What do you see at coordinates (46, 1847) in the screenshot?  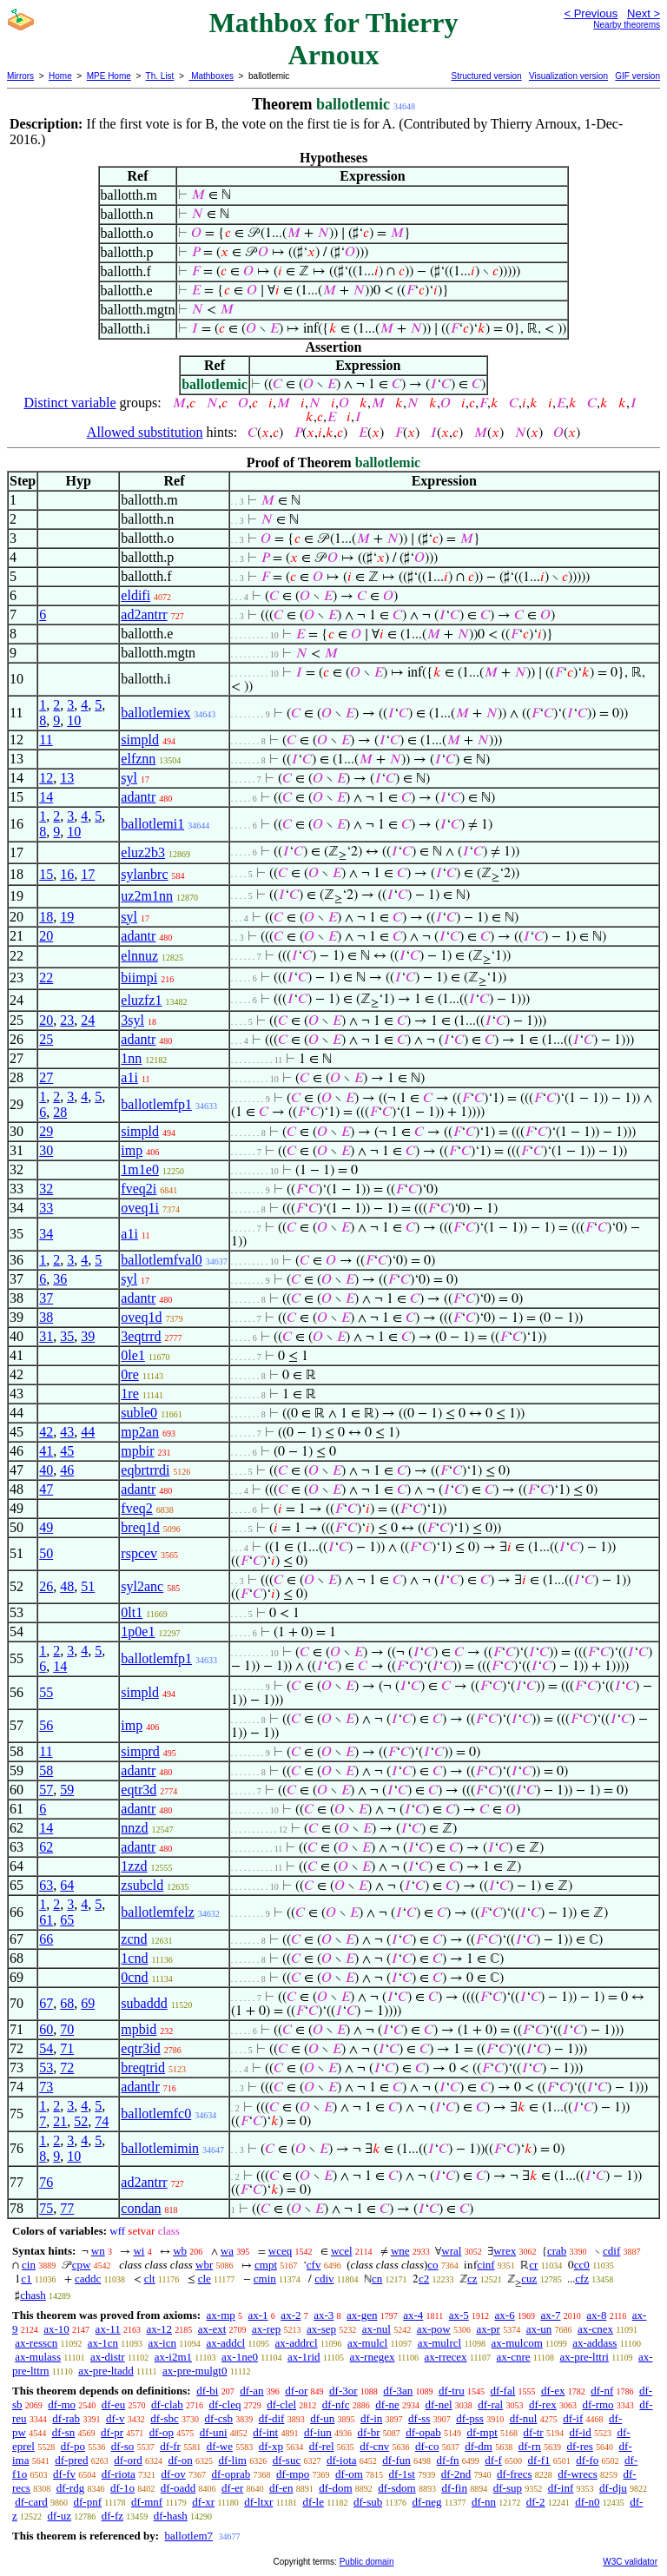 I see `62` at bounding box center [46, 1847].